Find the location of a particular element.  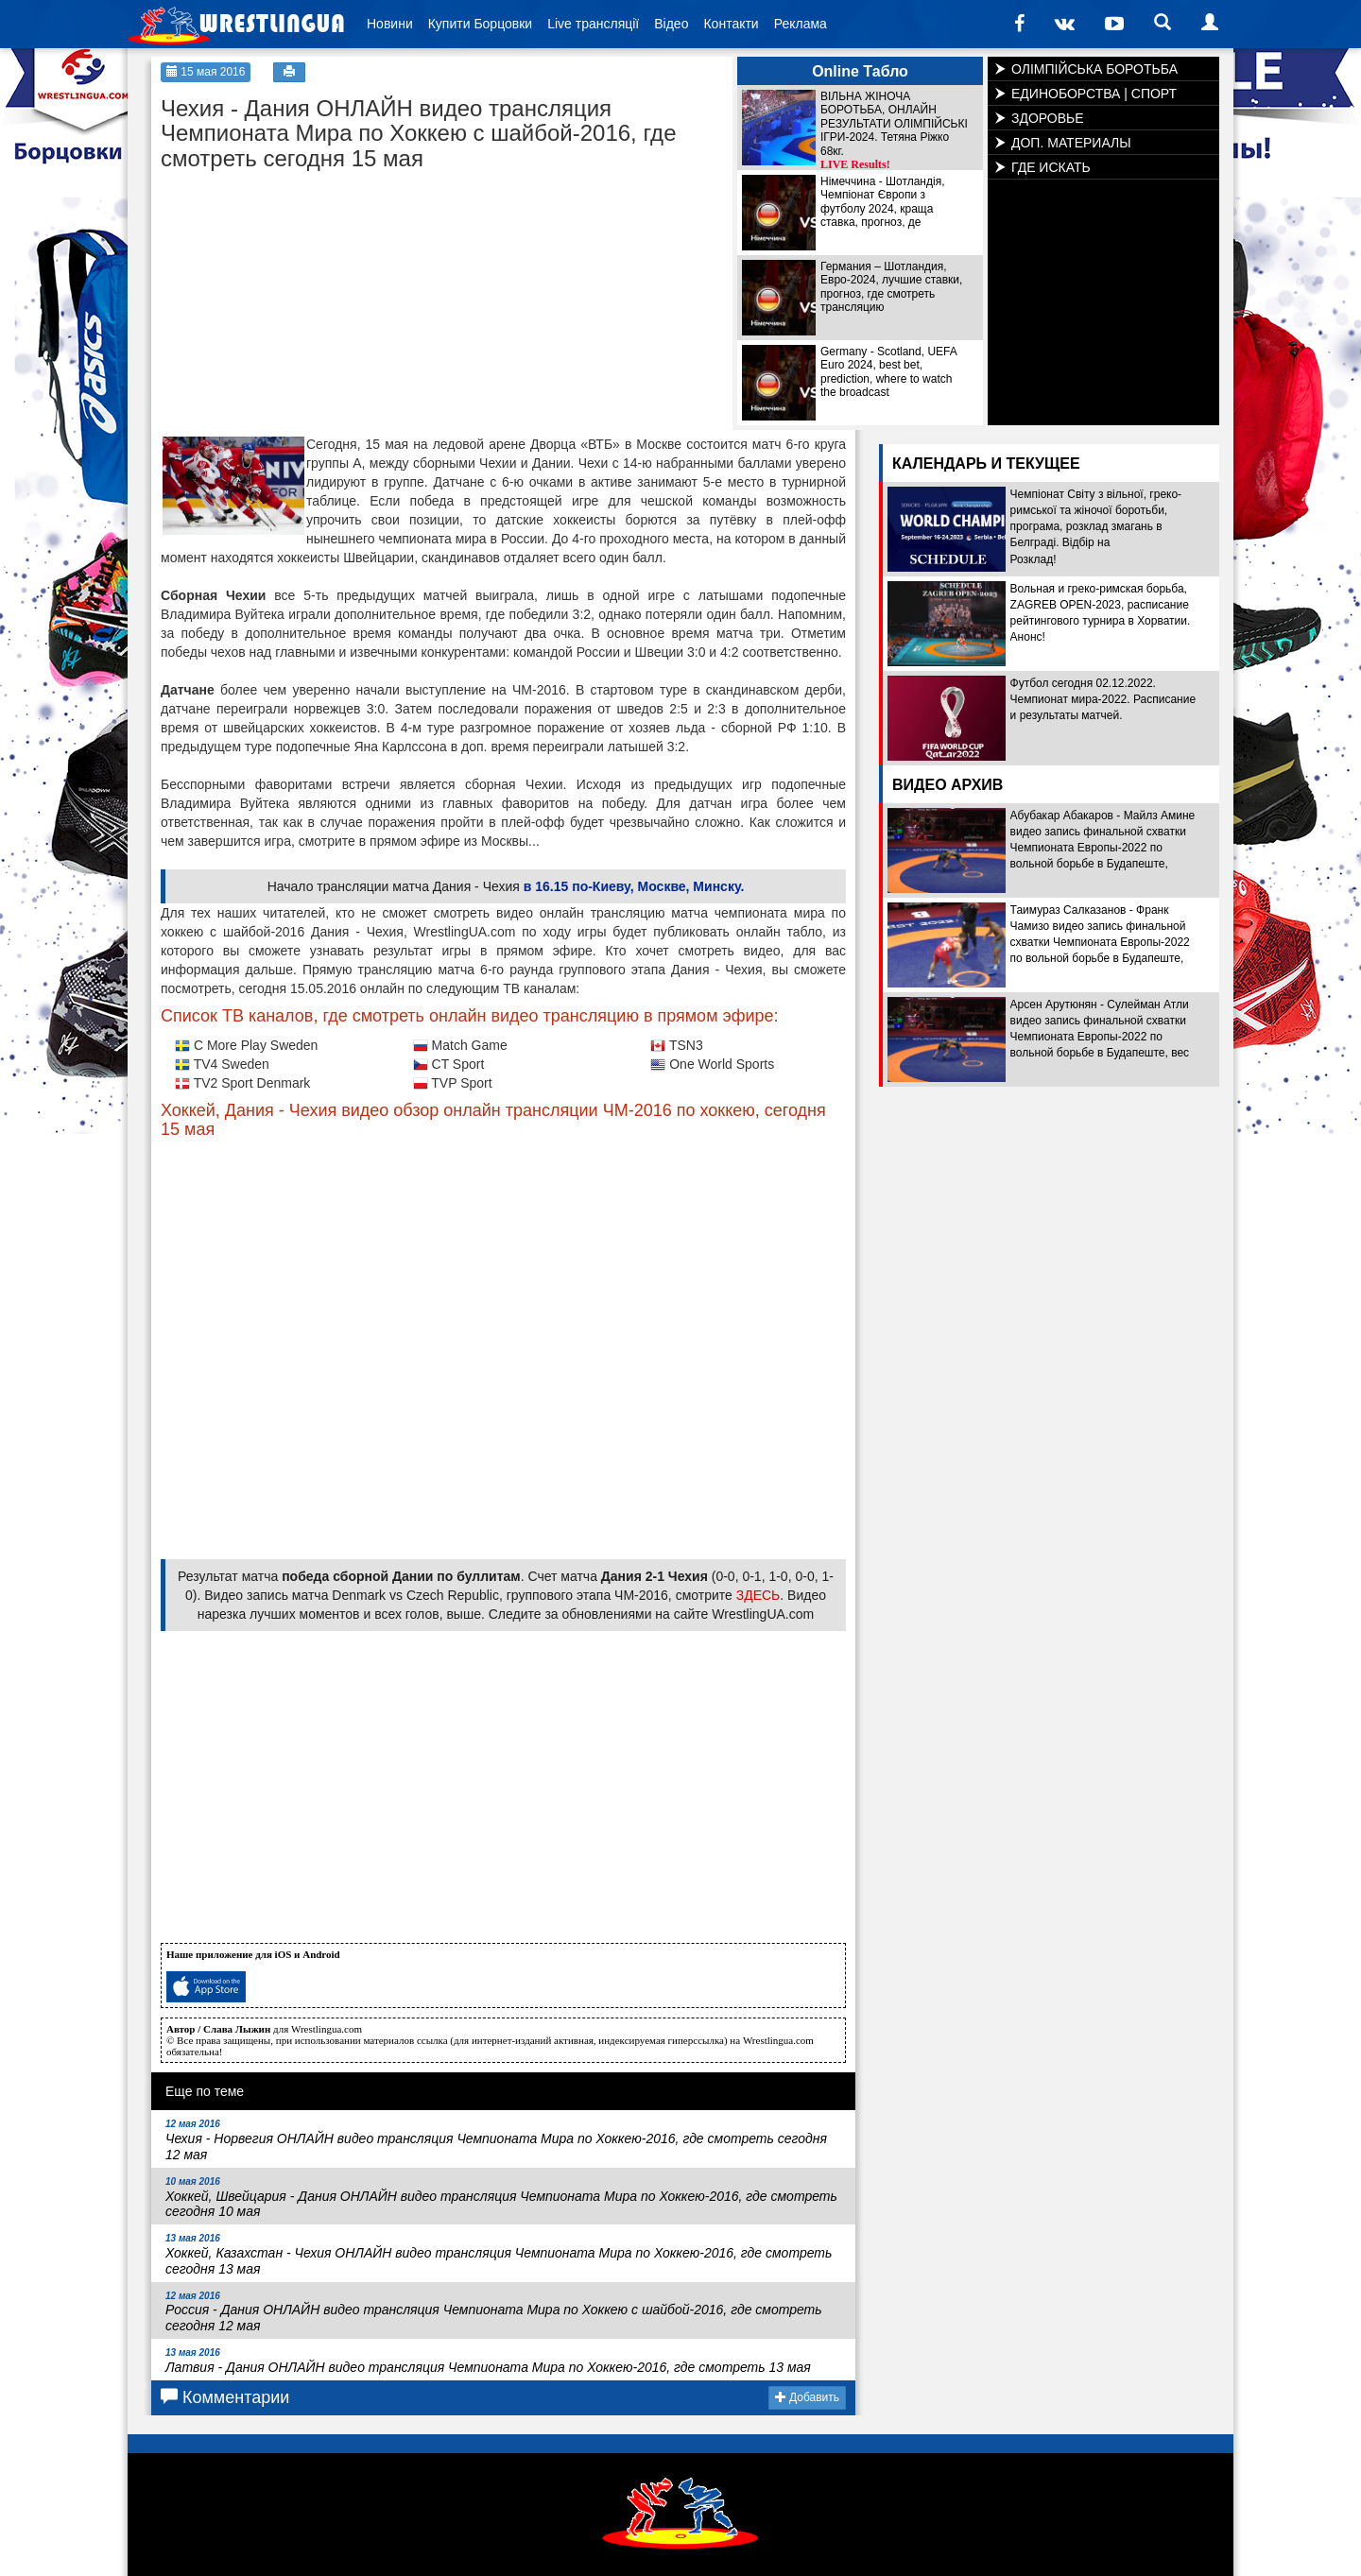

ОЛІМПІЙСЬКА БОРОТЬБА is located at coordinates (1094, 69).